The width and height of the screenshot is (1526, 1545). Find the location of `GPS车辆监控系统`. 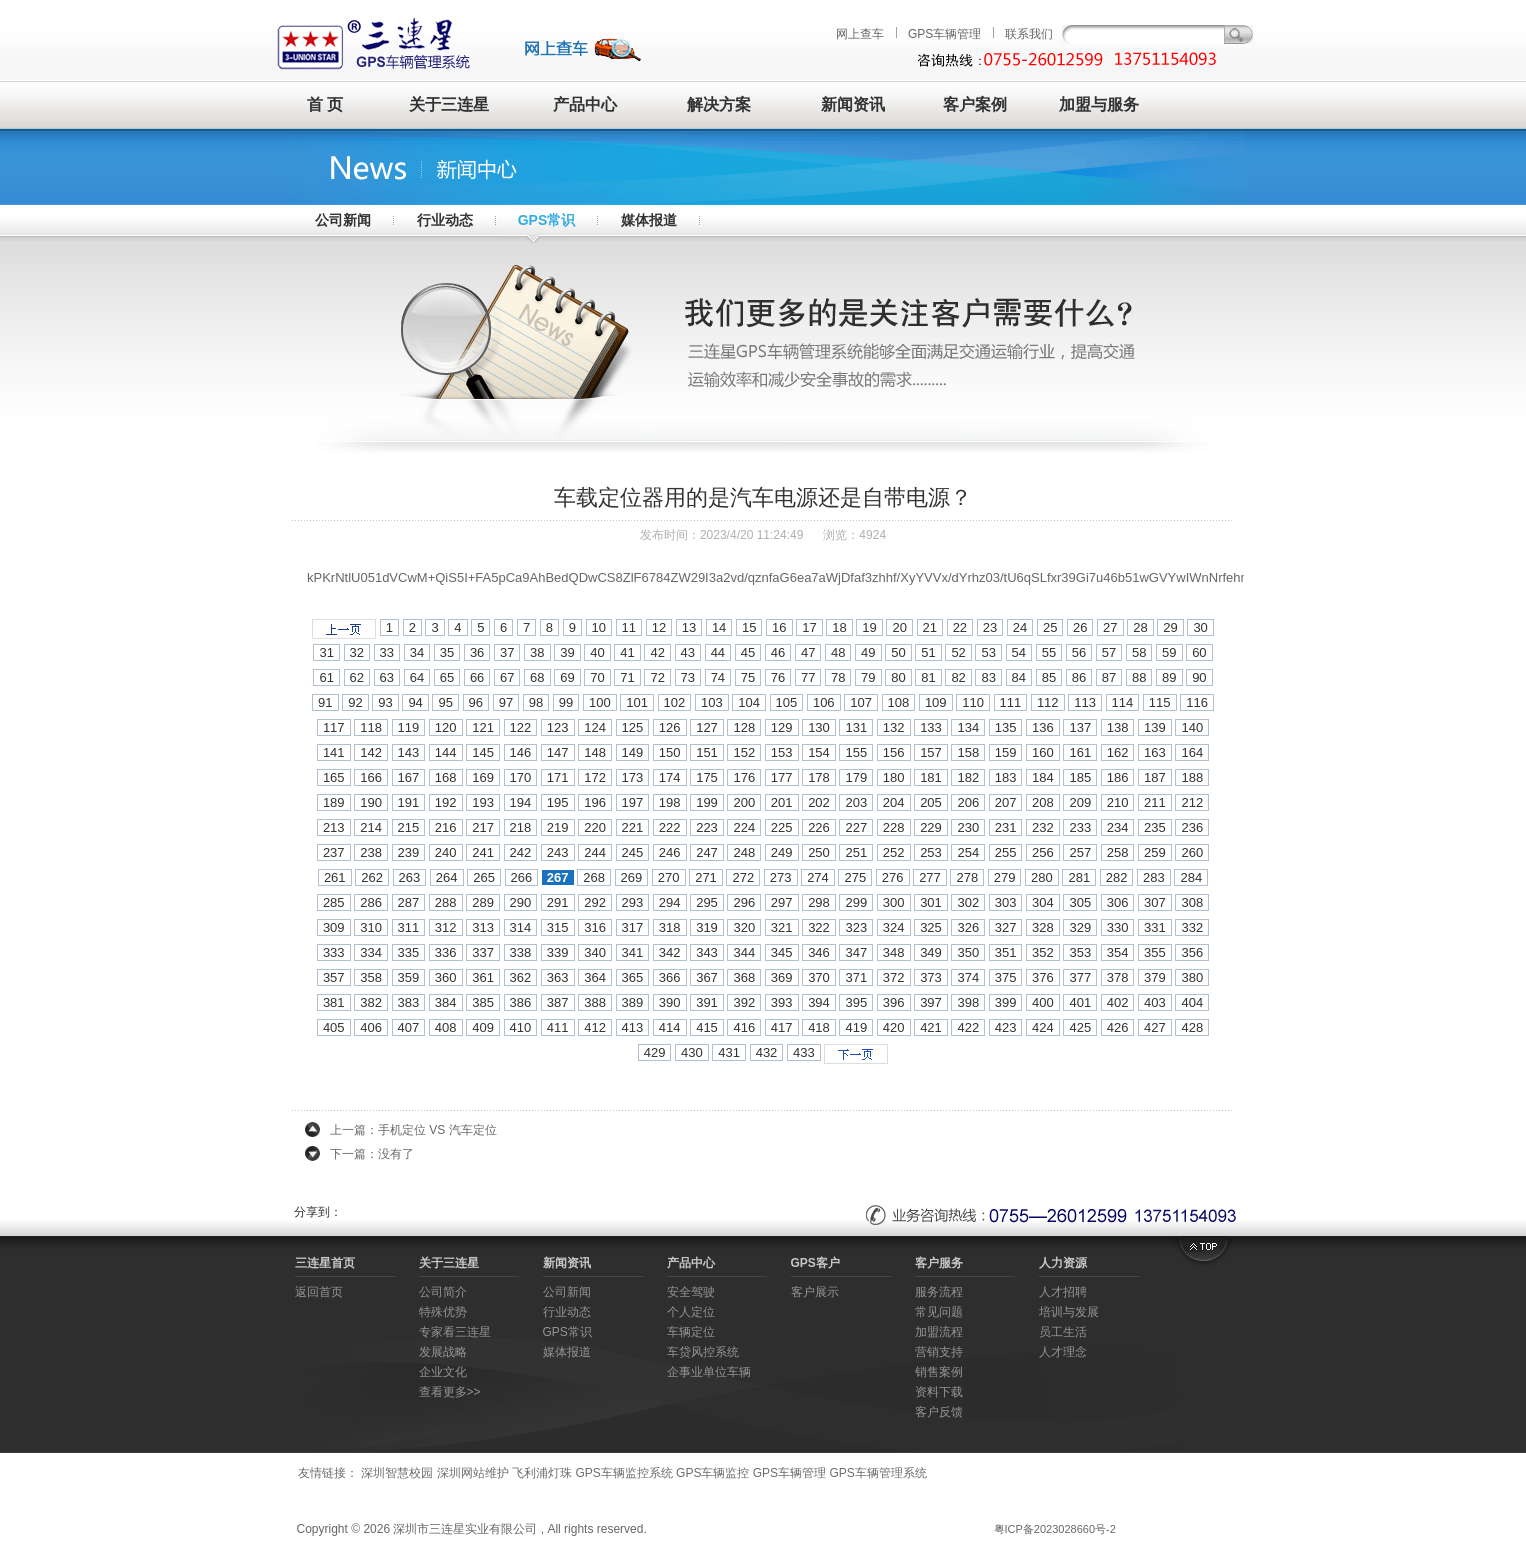

GPS车辆监控系统 is located at coordinates (623, 1473).